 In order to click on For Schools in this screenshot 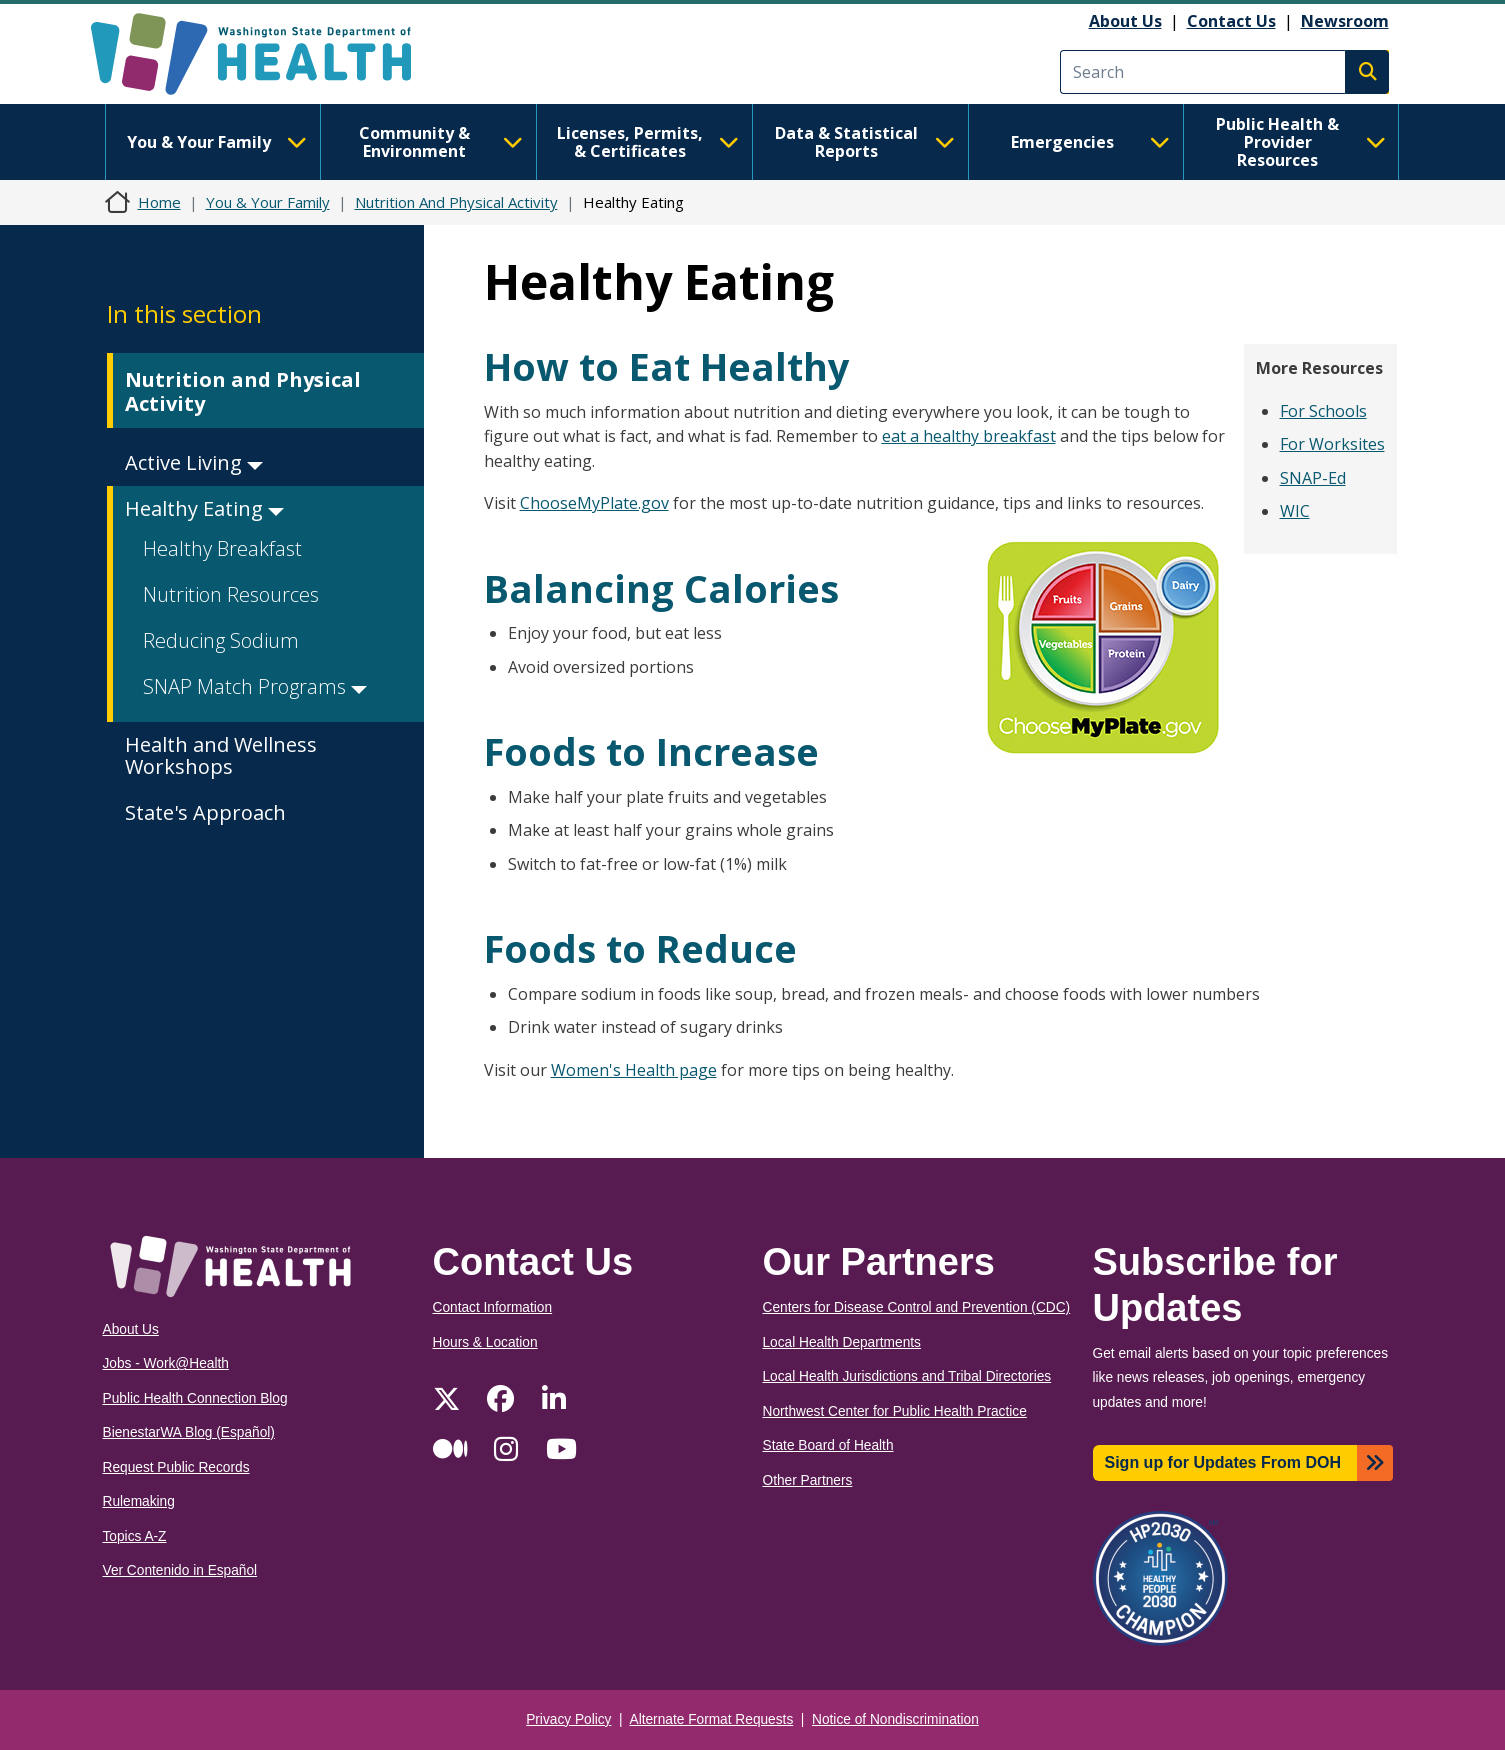, I will do `click(1323, 411)`.